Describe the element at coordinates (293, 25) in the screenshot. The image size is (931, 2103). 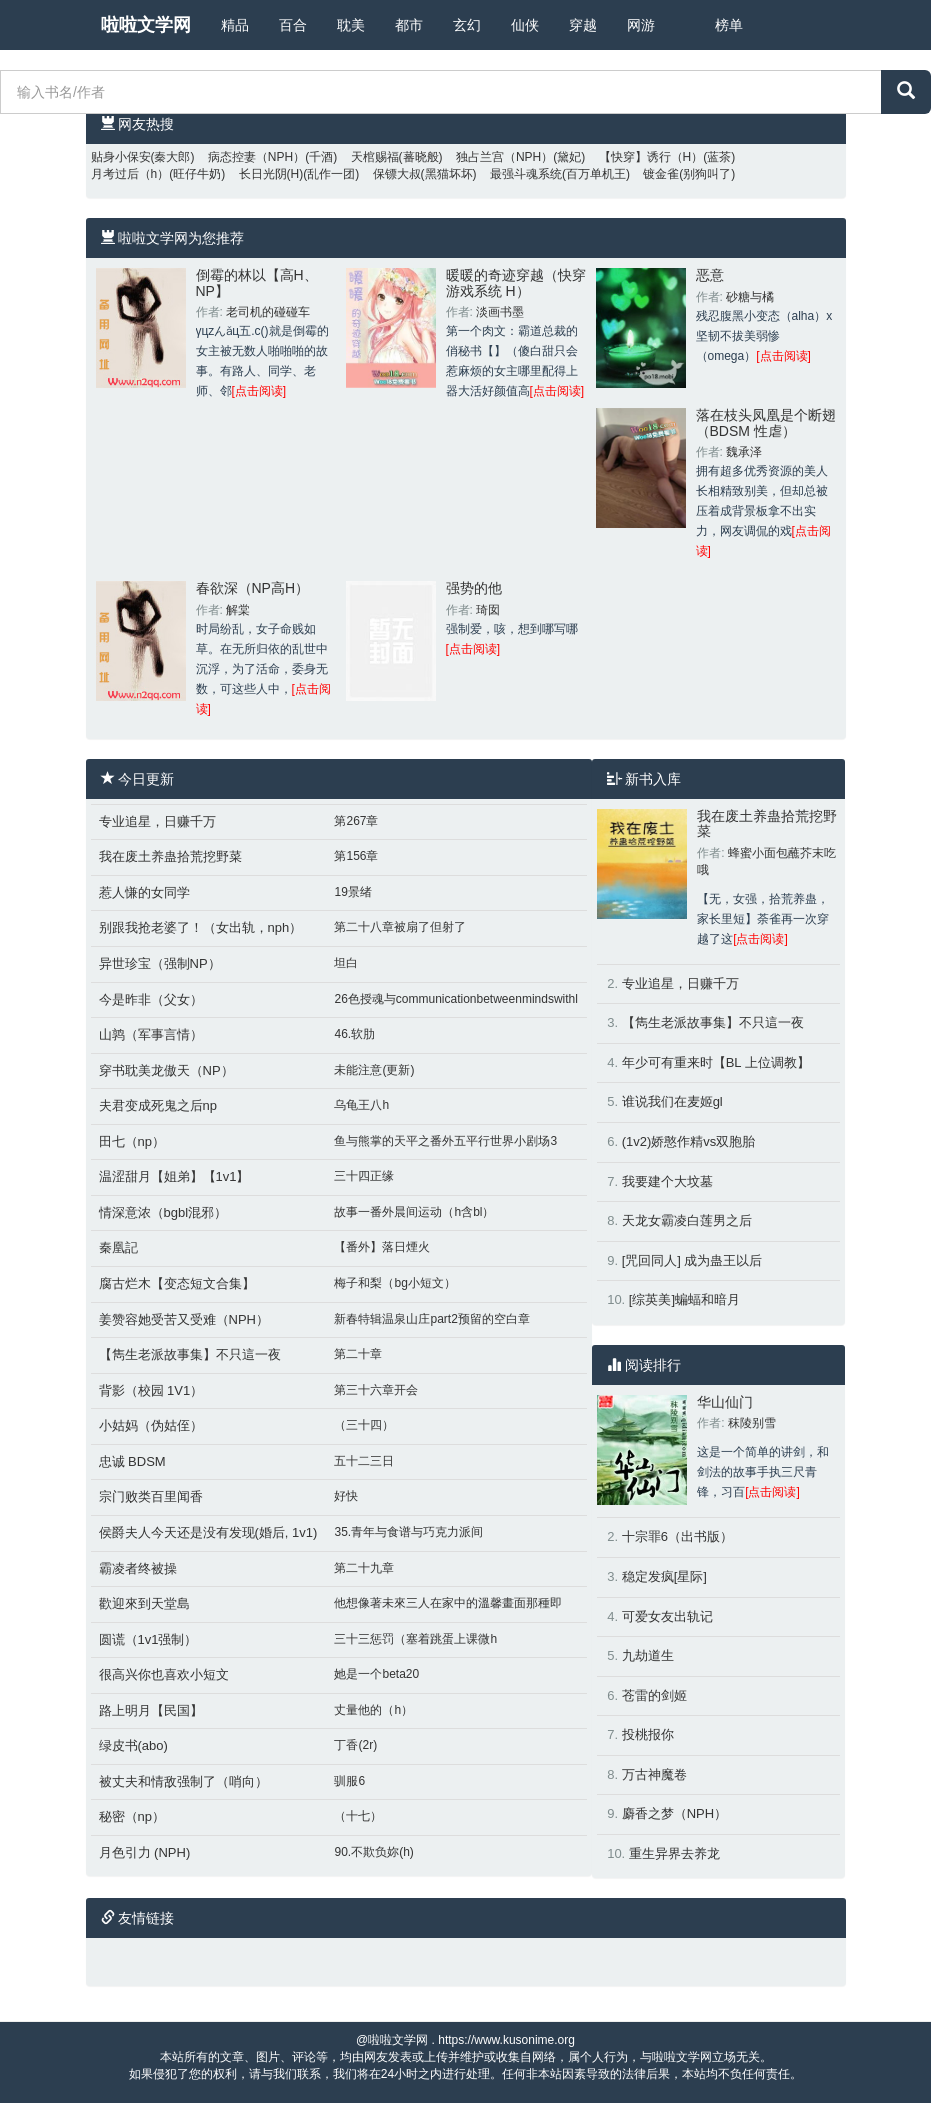
I see `百合` at that location.